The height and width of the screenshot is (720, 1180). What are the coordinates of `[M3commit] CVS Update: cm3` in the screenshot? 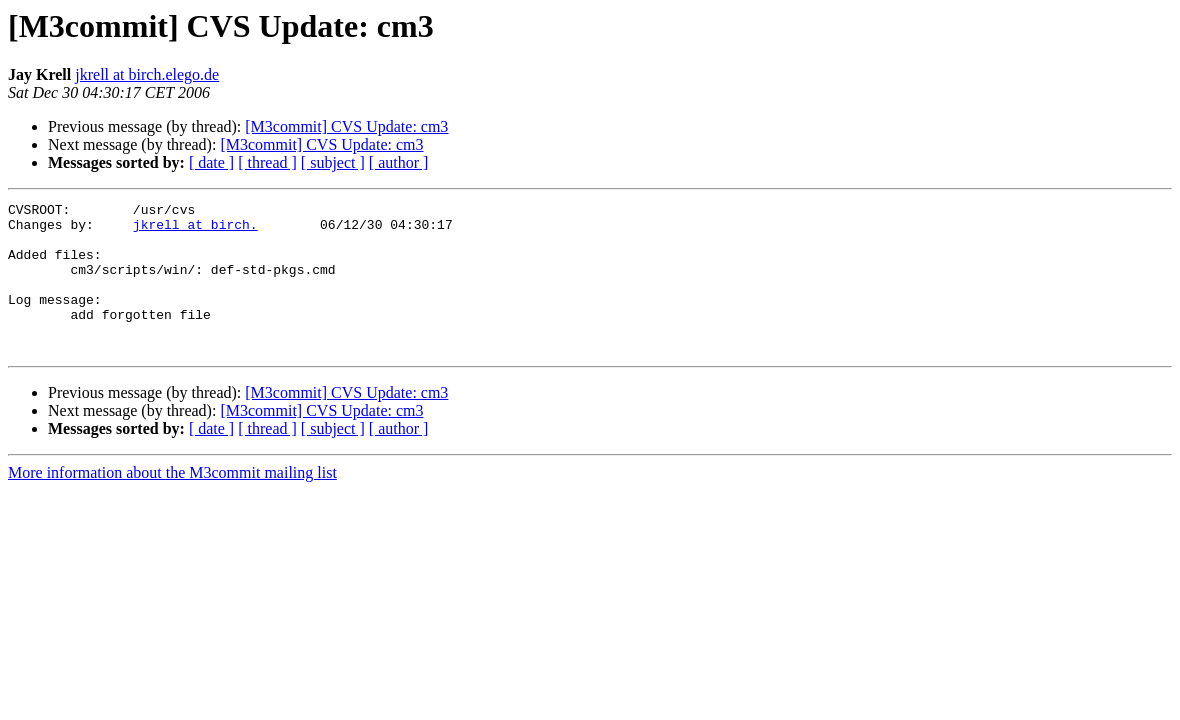 It's located at (346, 126).